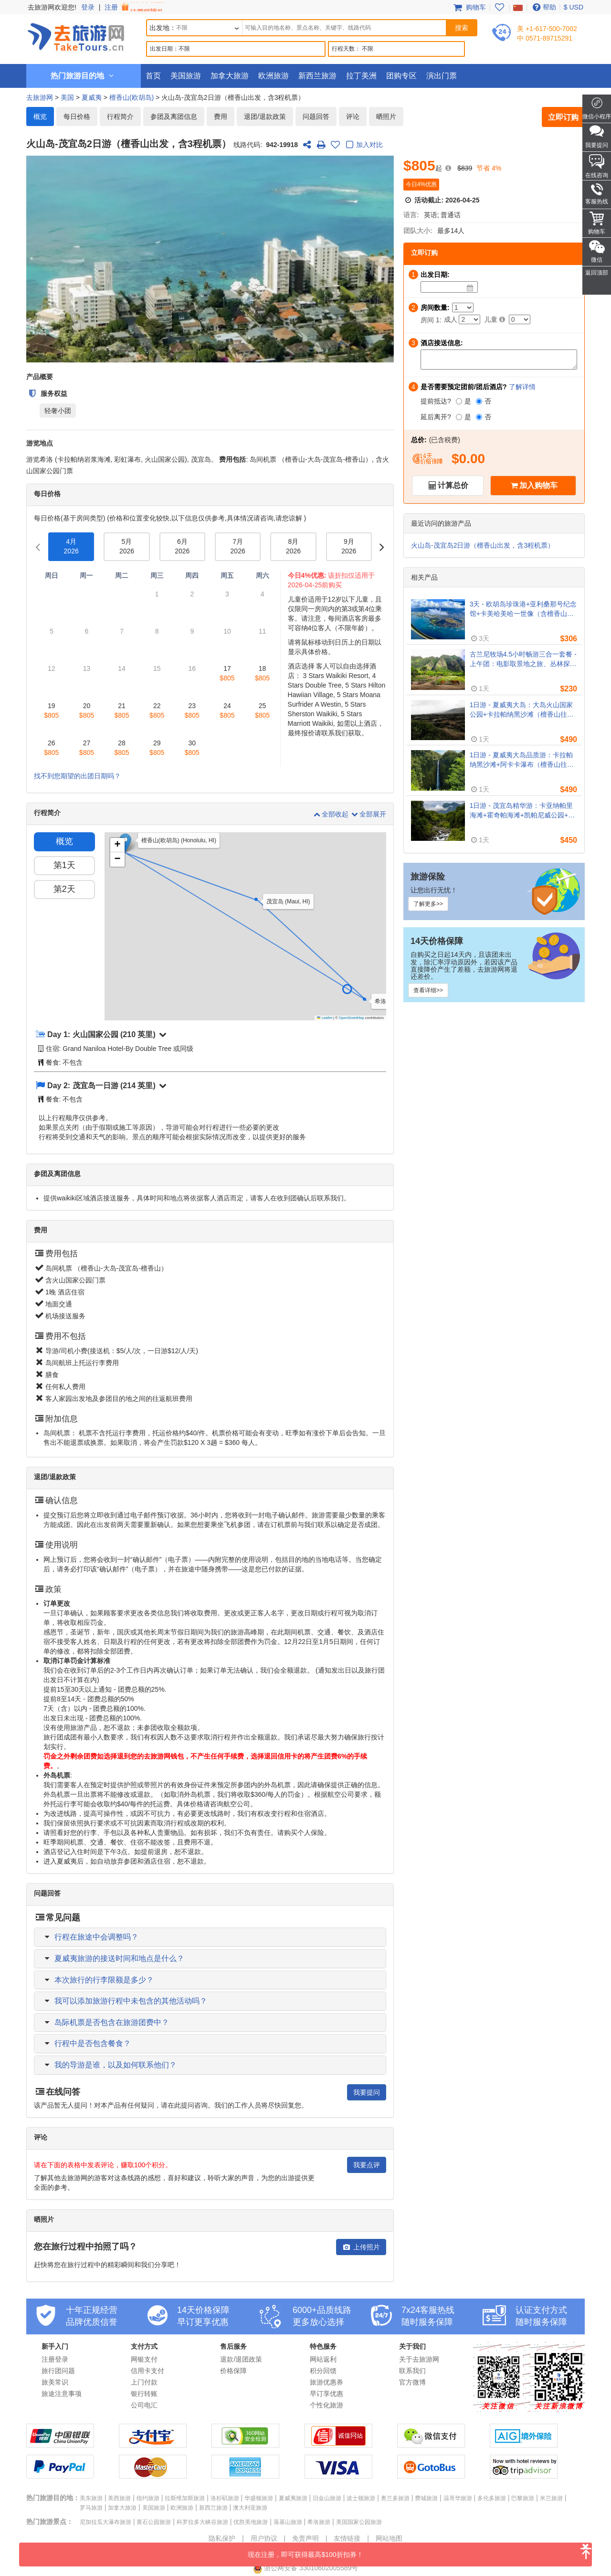 Image resolution: width=611 pixels, height=2576 pixels. Describe the element at coordinates (148, 2498) in the screenshot. I see `纽约旅游` at that location.